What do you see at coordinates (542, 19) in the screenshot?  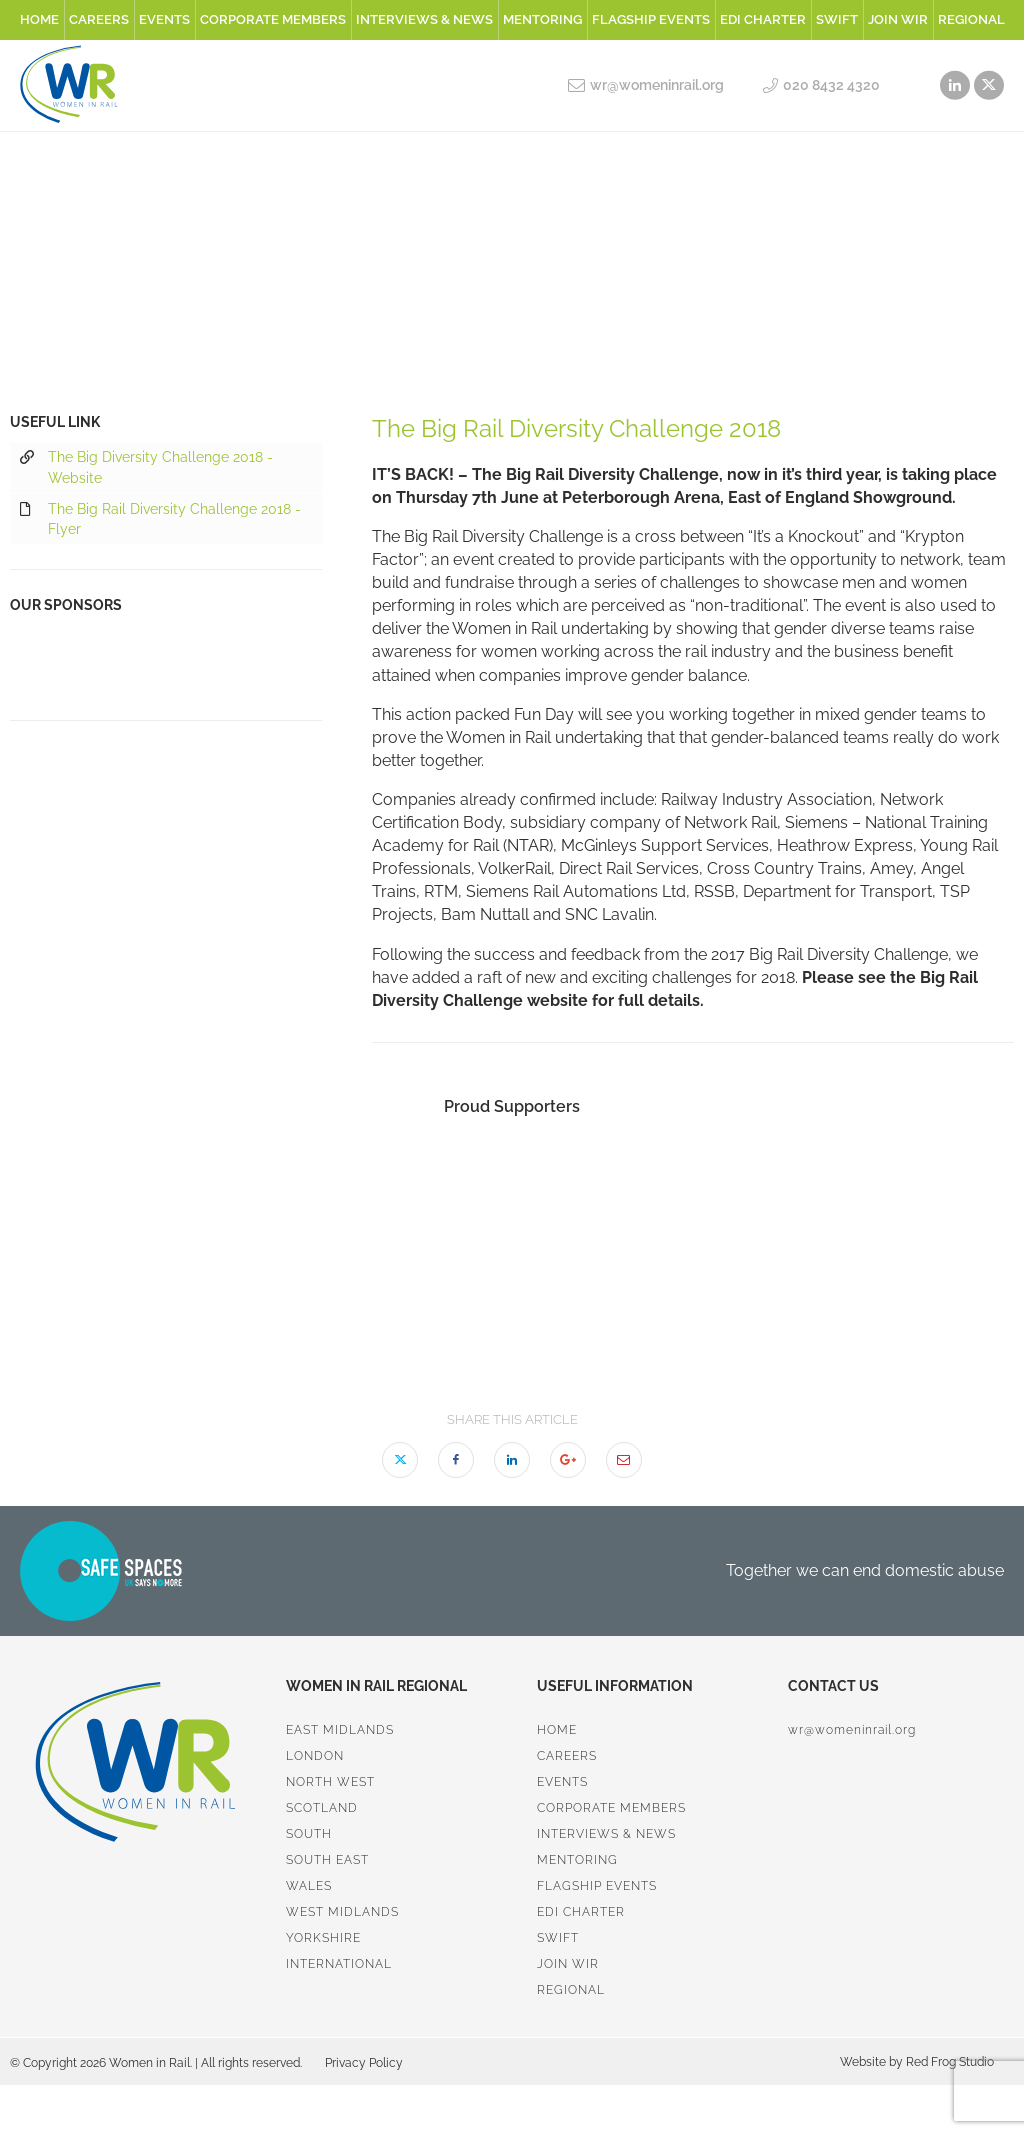 I see `Mentoring` at bounding box center [542, 19].